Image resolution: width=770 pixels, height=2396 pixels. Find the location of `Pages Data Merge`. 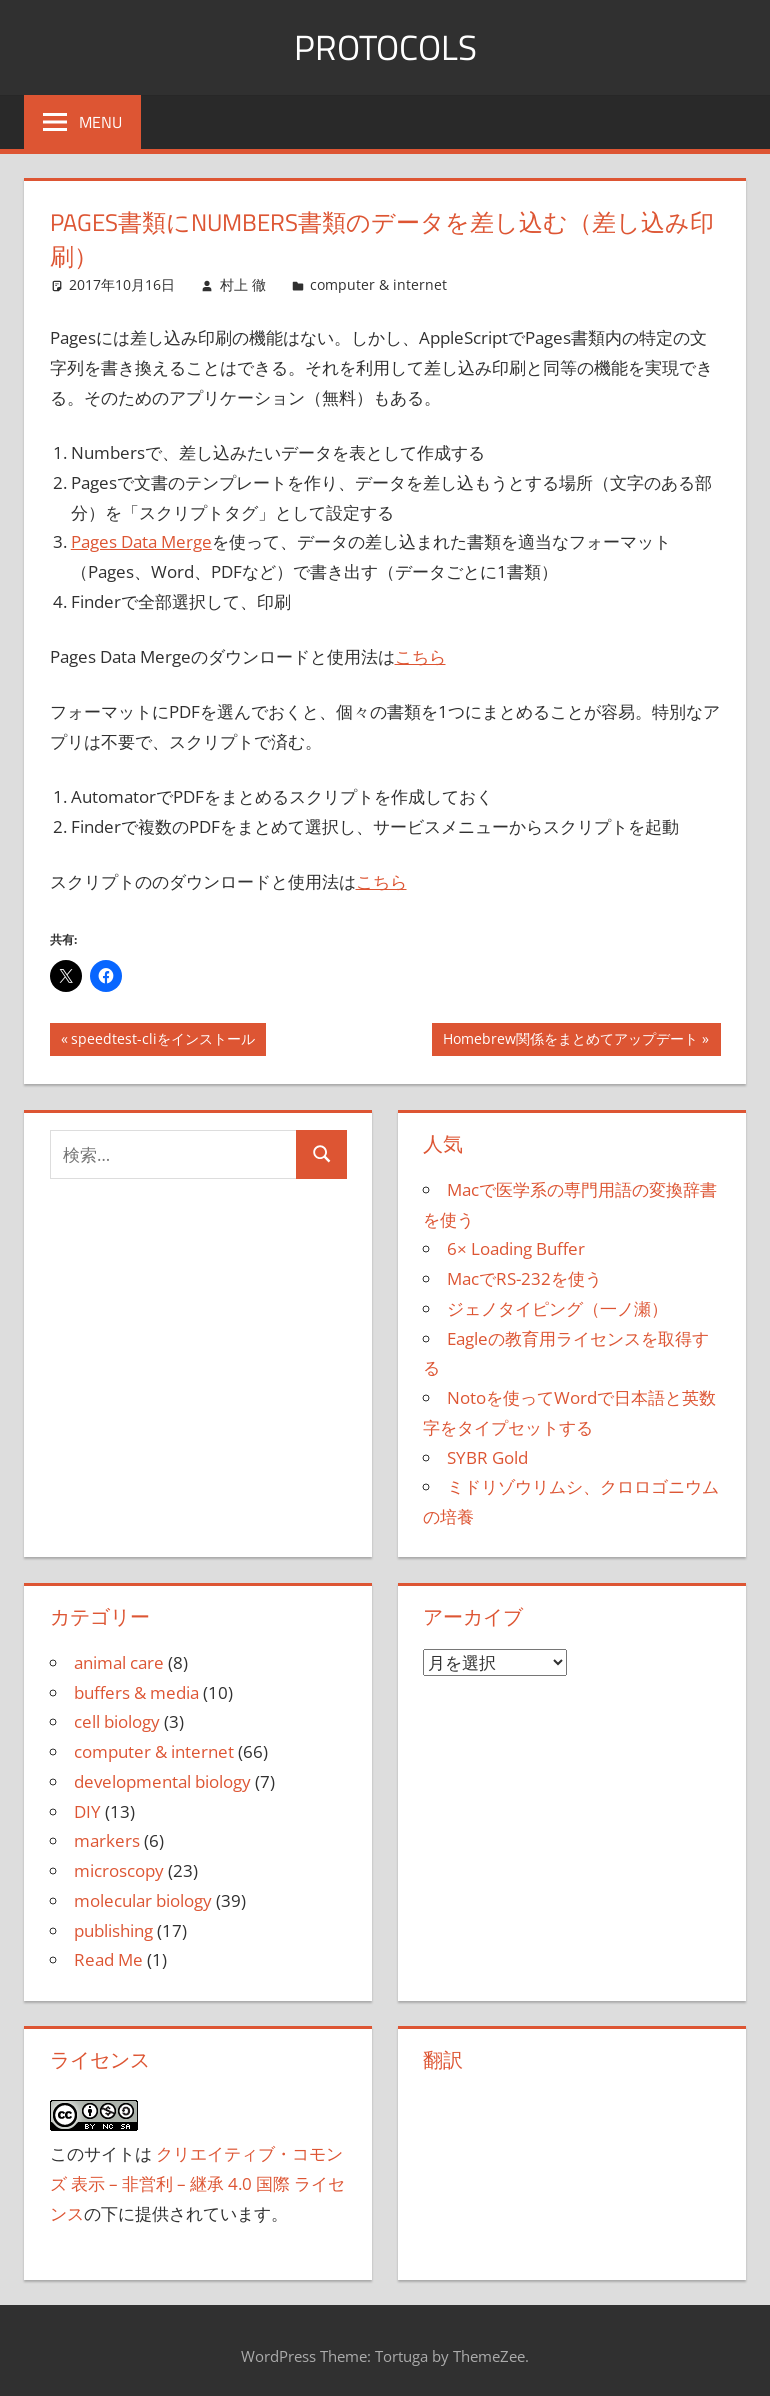

Pages Data Merge is located at coordinates (141, 541).